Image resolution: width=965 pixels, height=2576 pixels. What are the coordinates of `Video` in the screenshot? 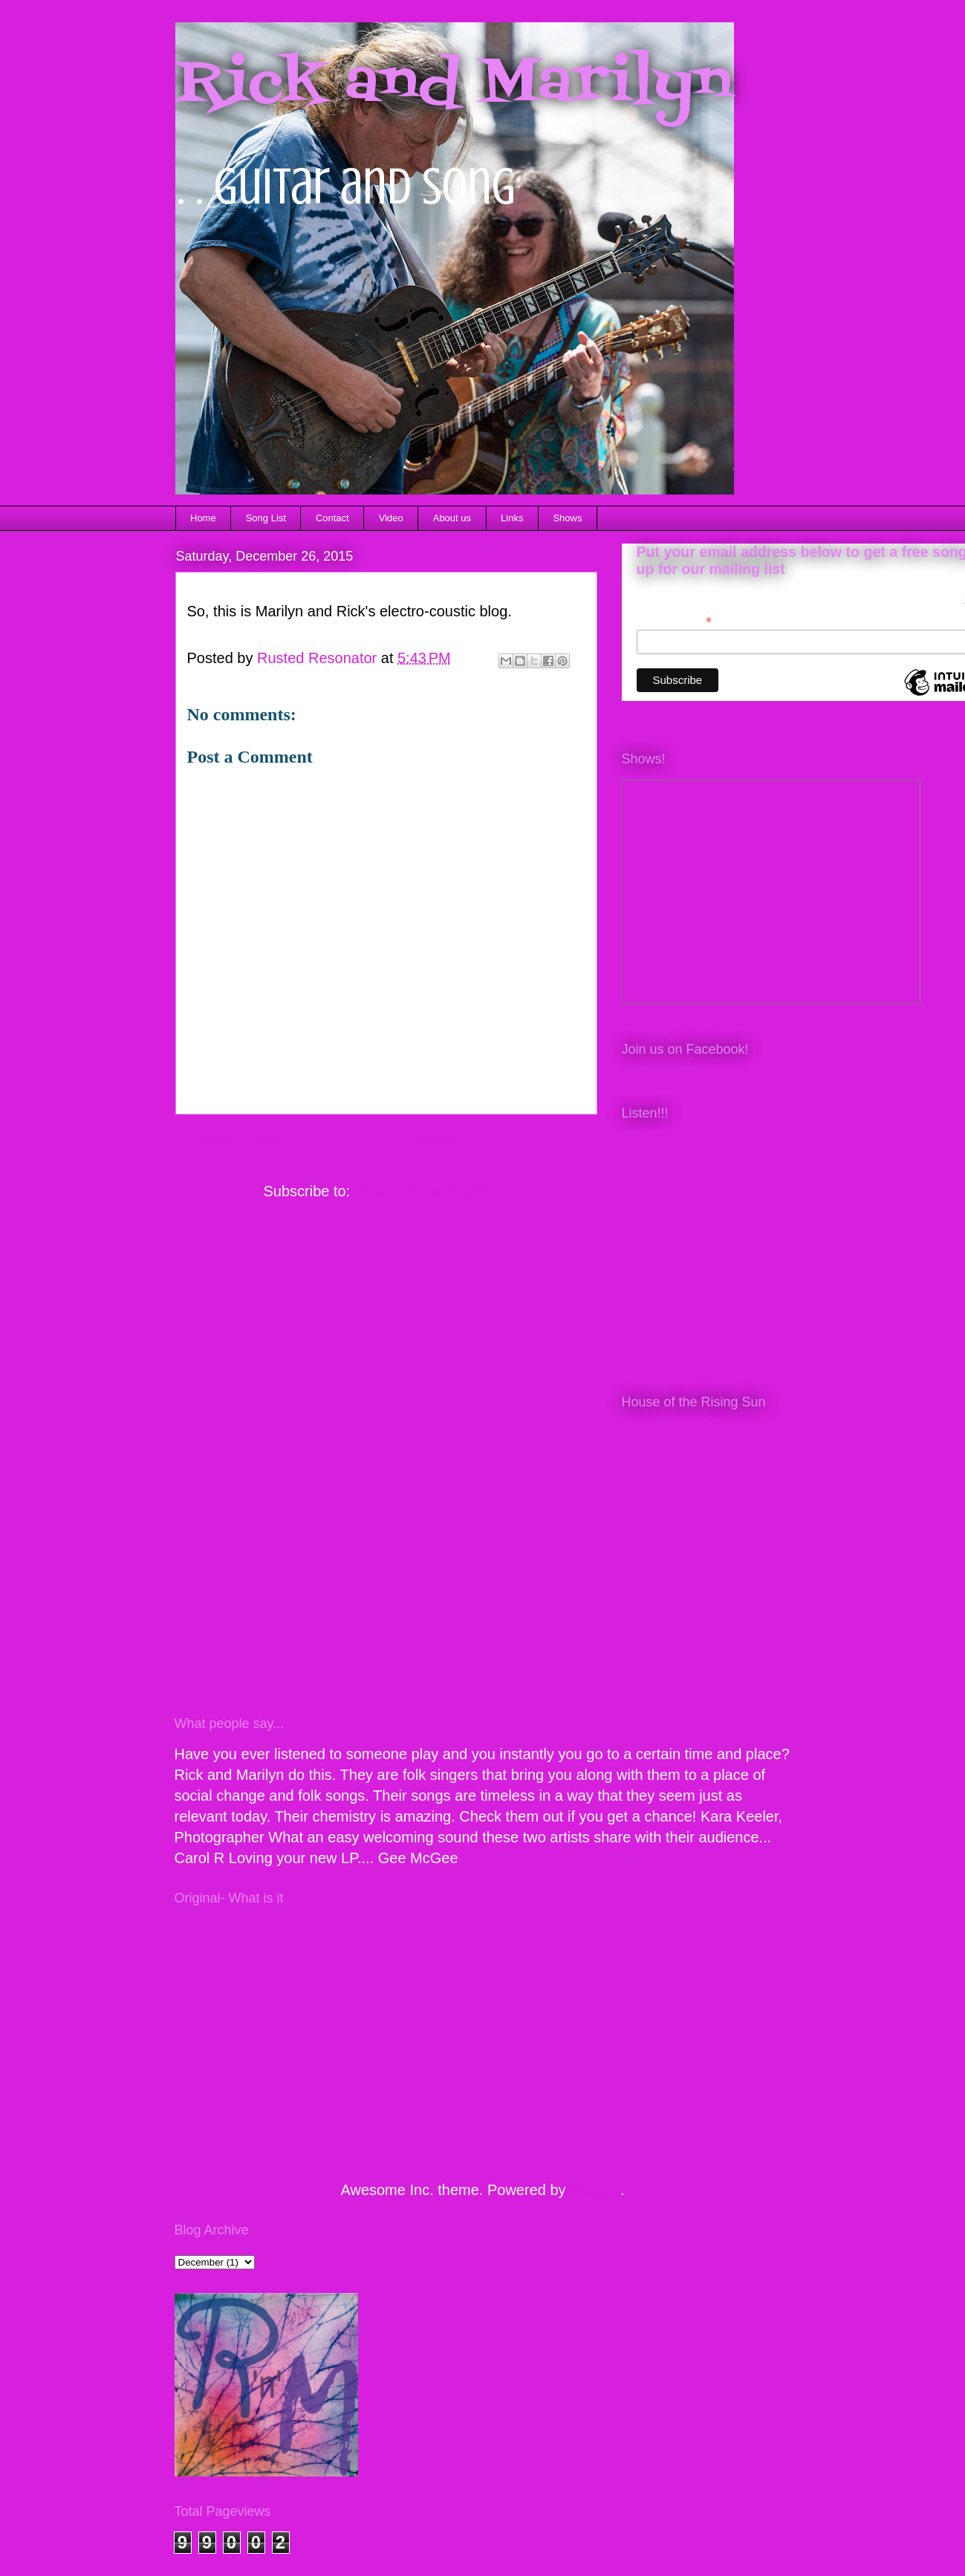 It's located at (391, 518).